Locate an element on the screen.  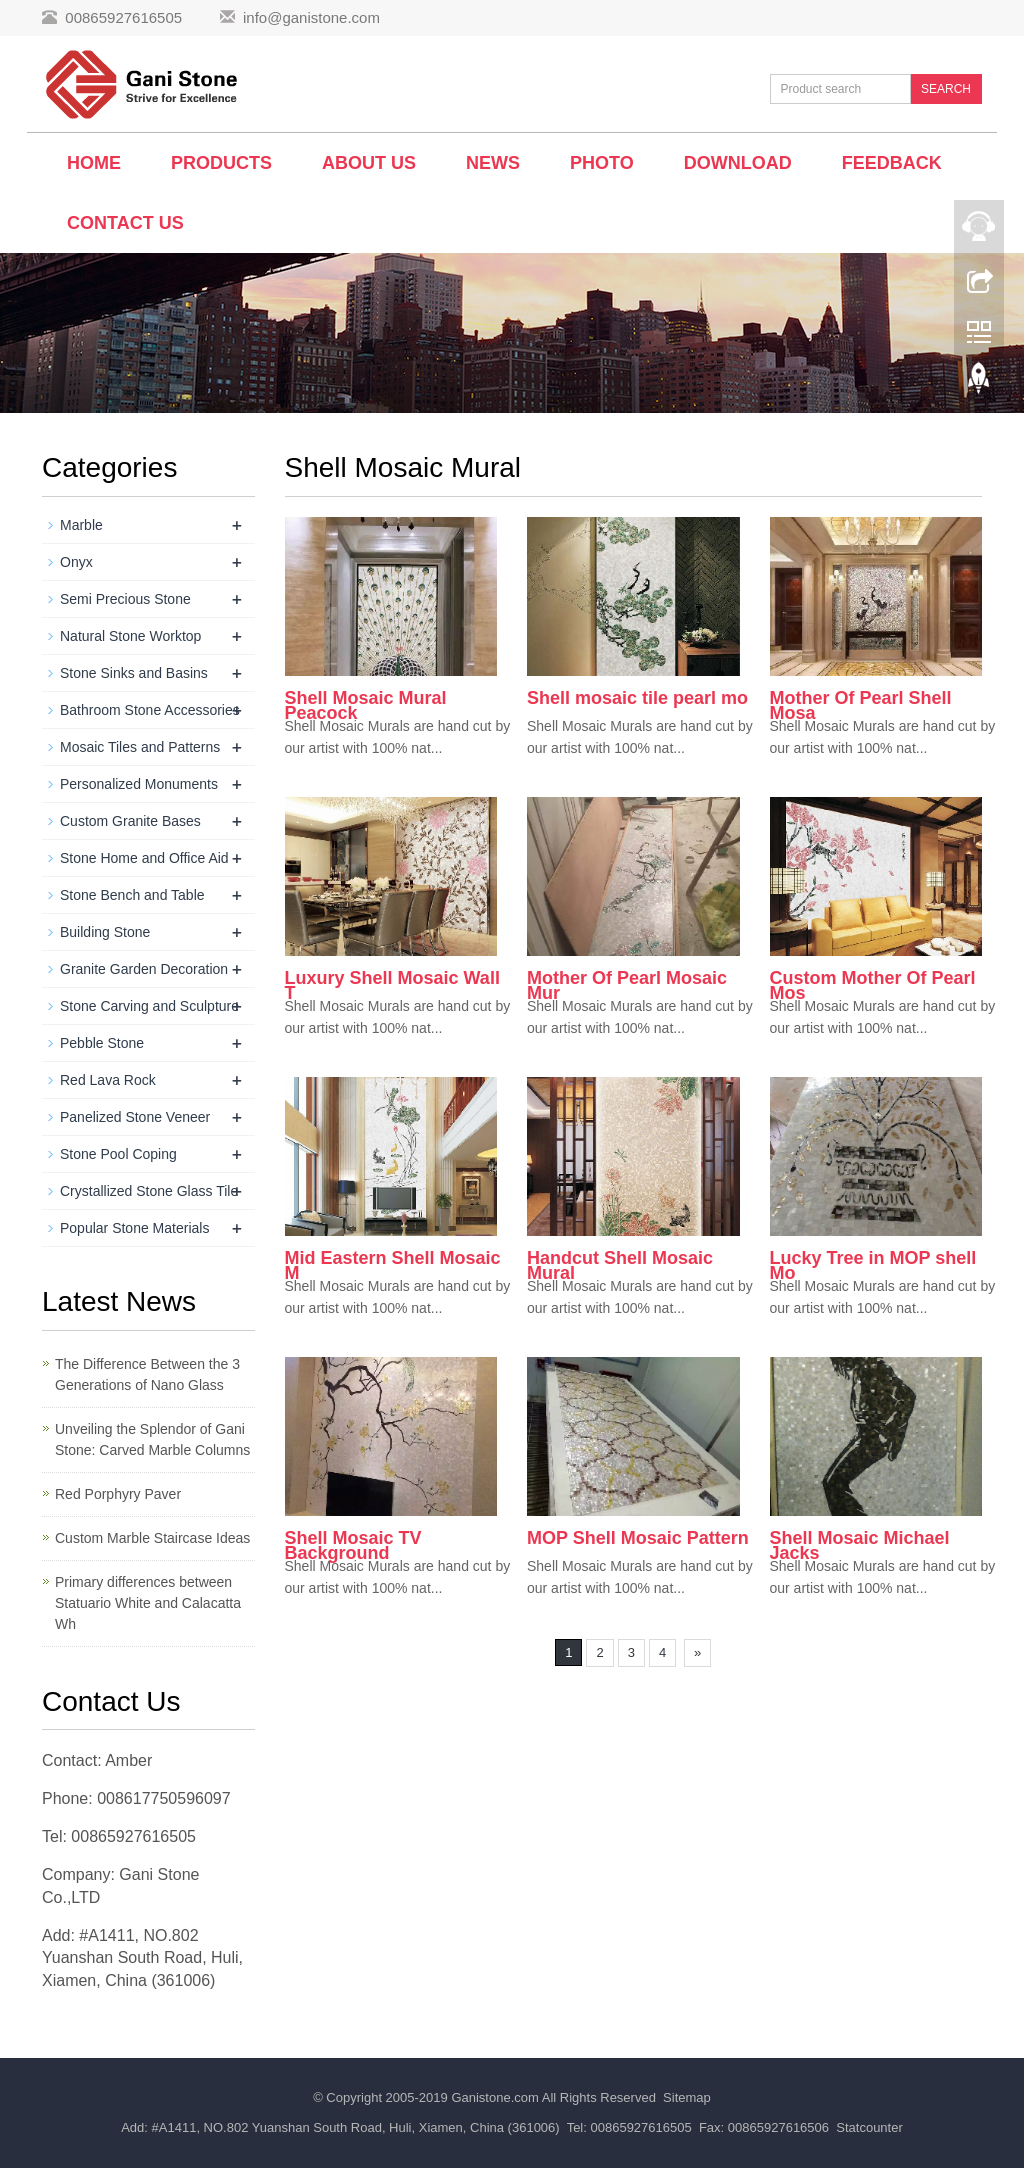
Contact us is located at coordinates (125, 223).